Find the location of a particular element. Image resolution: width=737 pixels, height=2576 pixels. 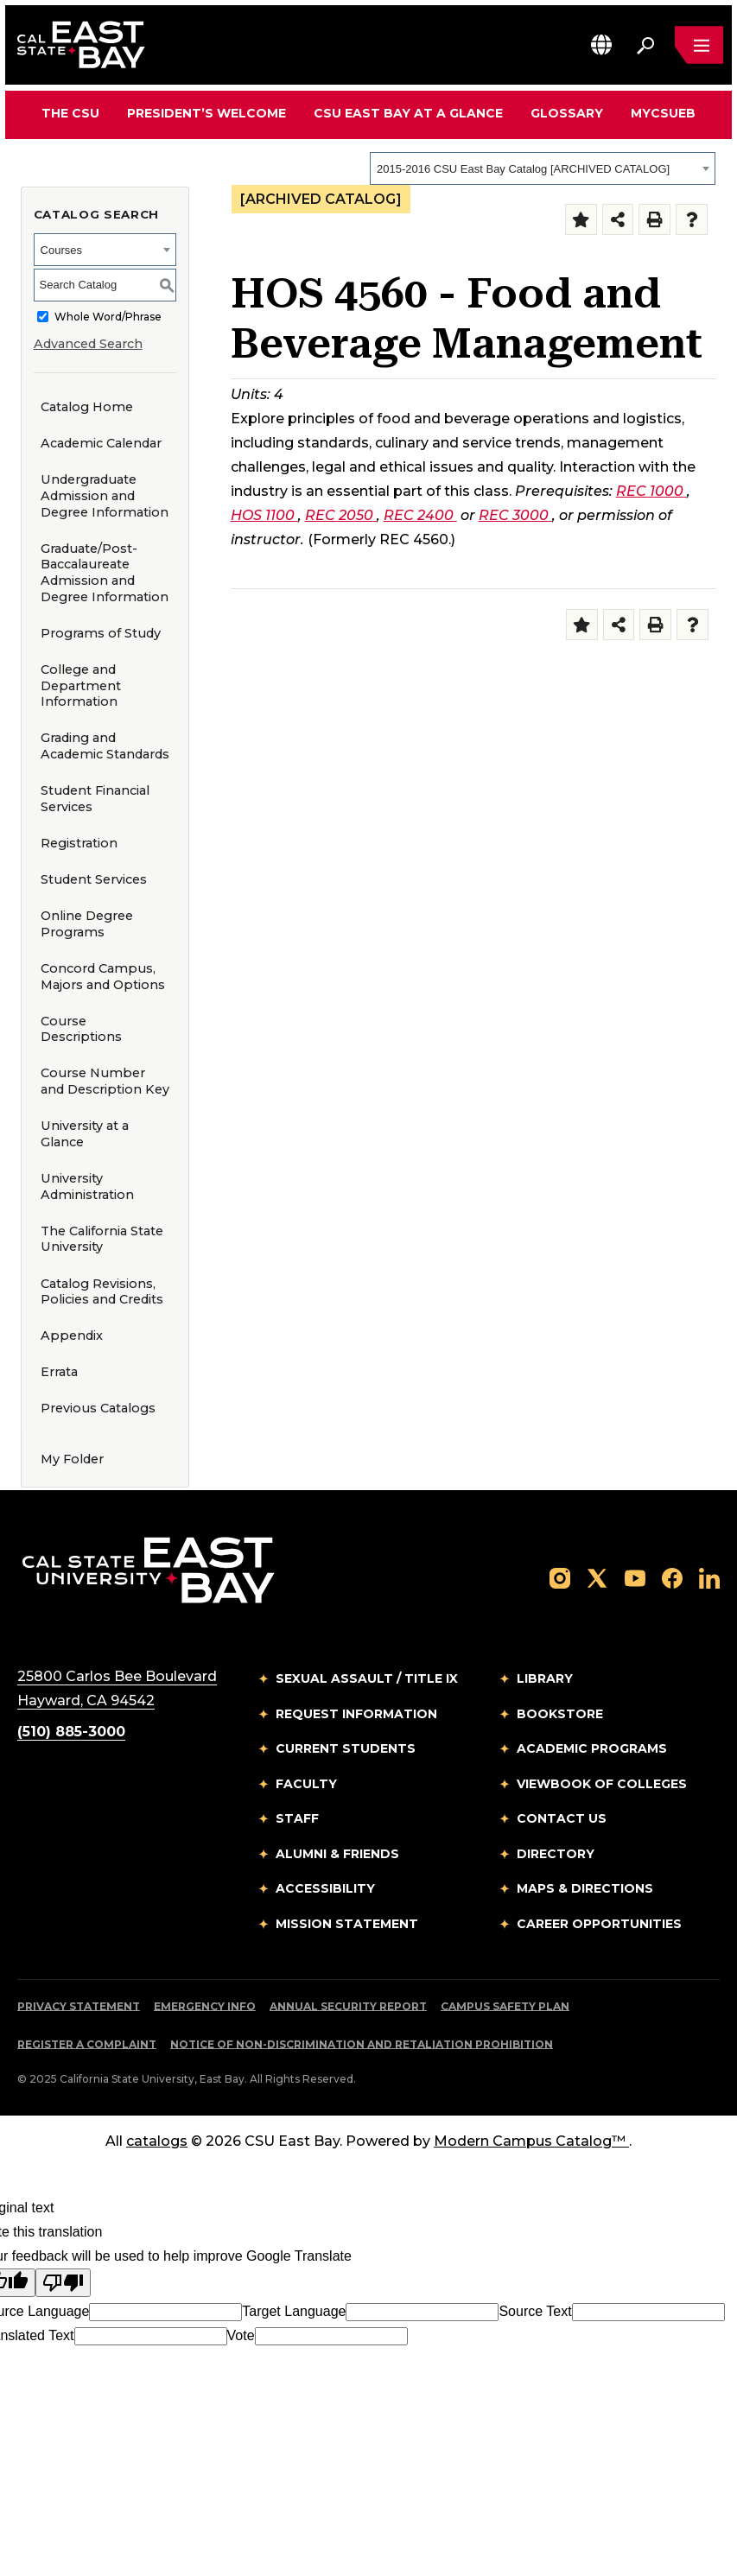

Mission Statement is located at coordinates (347, 1924).